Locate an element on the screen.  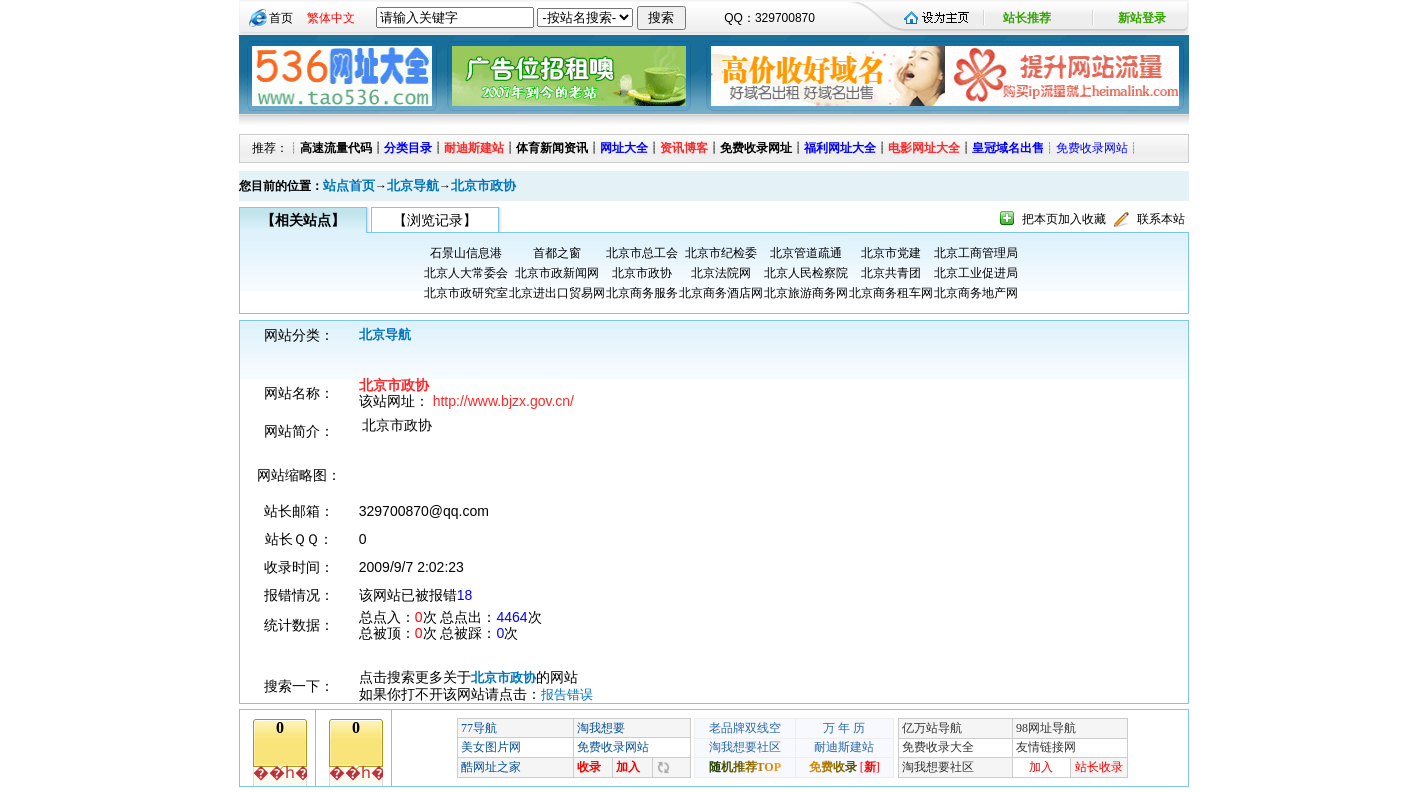
北京管道疏通 is located at coordinates (806, 253).